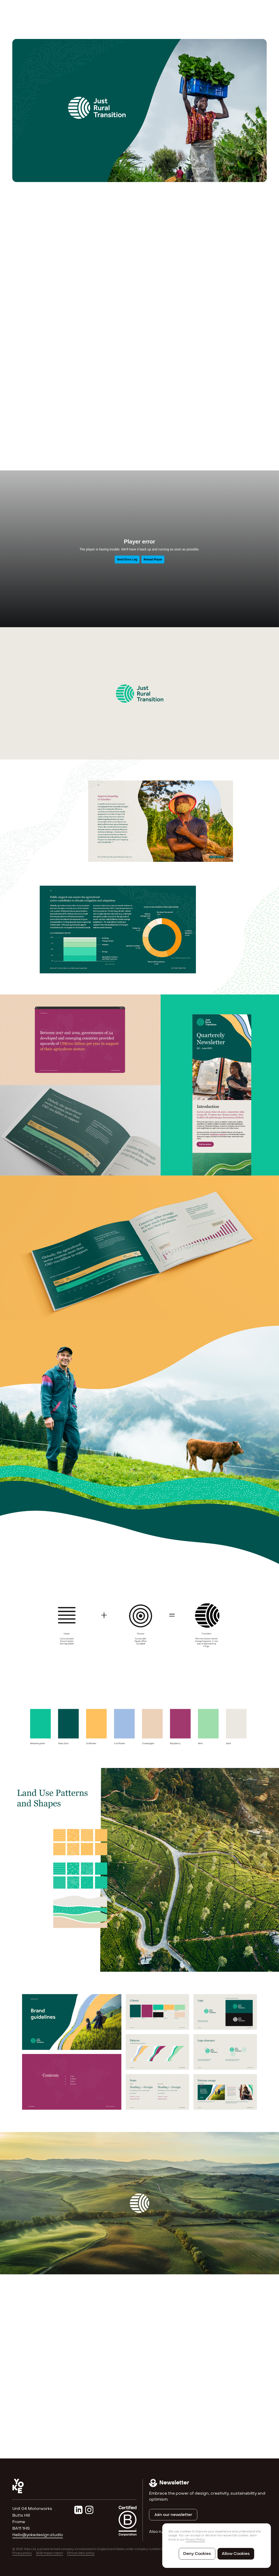 This screenshot has width=279, height=2576. I want to click on Privacy Policy, so click(195, 2539).